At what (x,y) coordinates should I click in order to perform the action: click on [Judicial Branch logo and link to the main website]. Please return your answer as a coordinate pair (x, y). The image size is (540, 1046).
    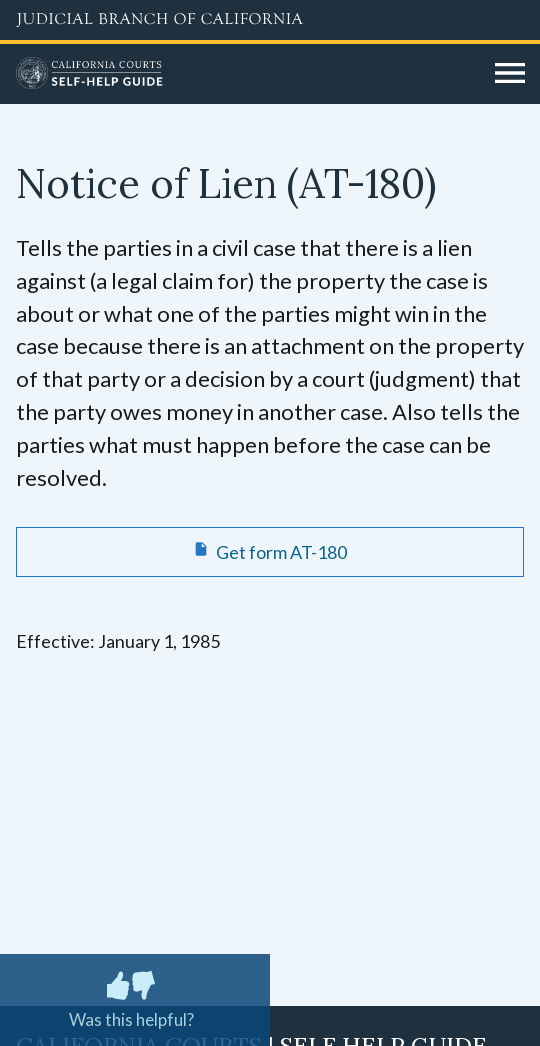
    Looking at the image, I should click on (270, 20).